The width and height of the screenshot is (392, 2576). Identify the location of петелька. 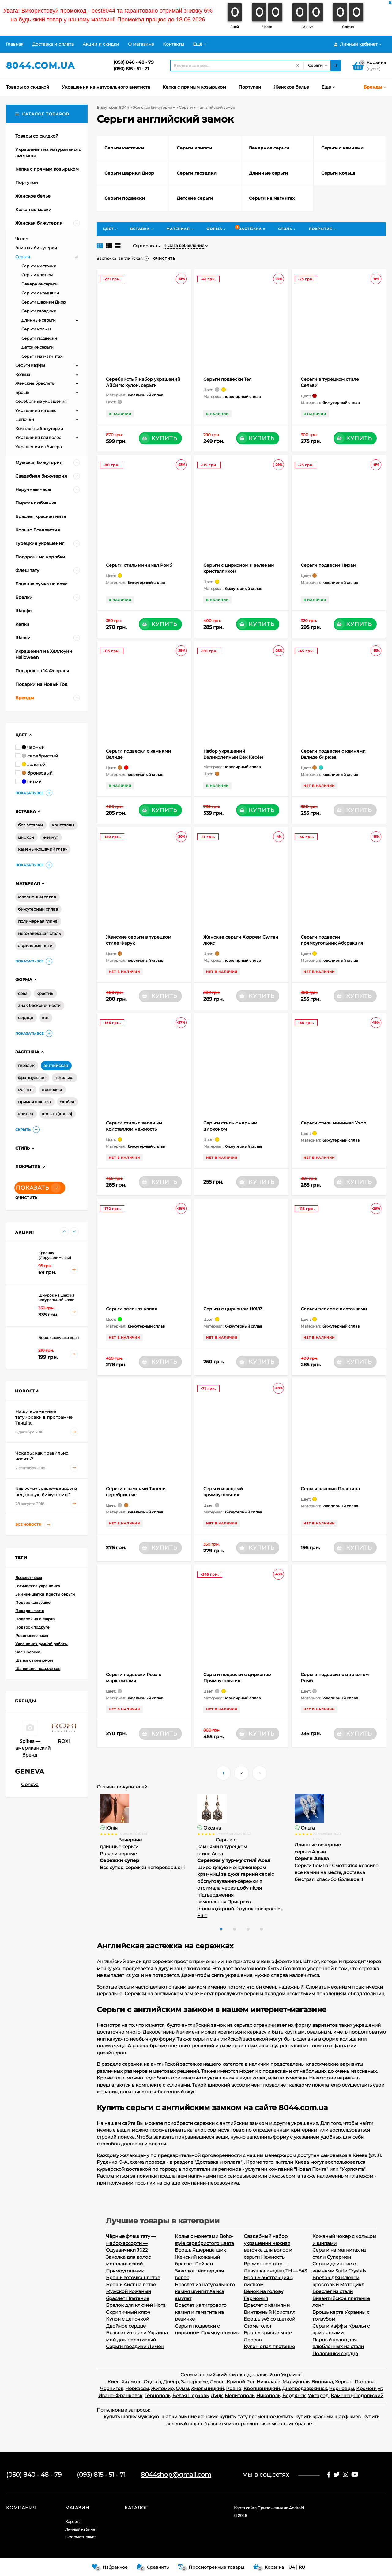
(64, 1077).